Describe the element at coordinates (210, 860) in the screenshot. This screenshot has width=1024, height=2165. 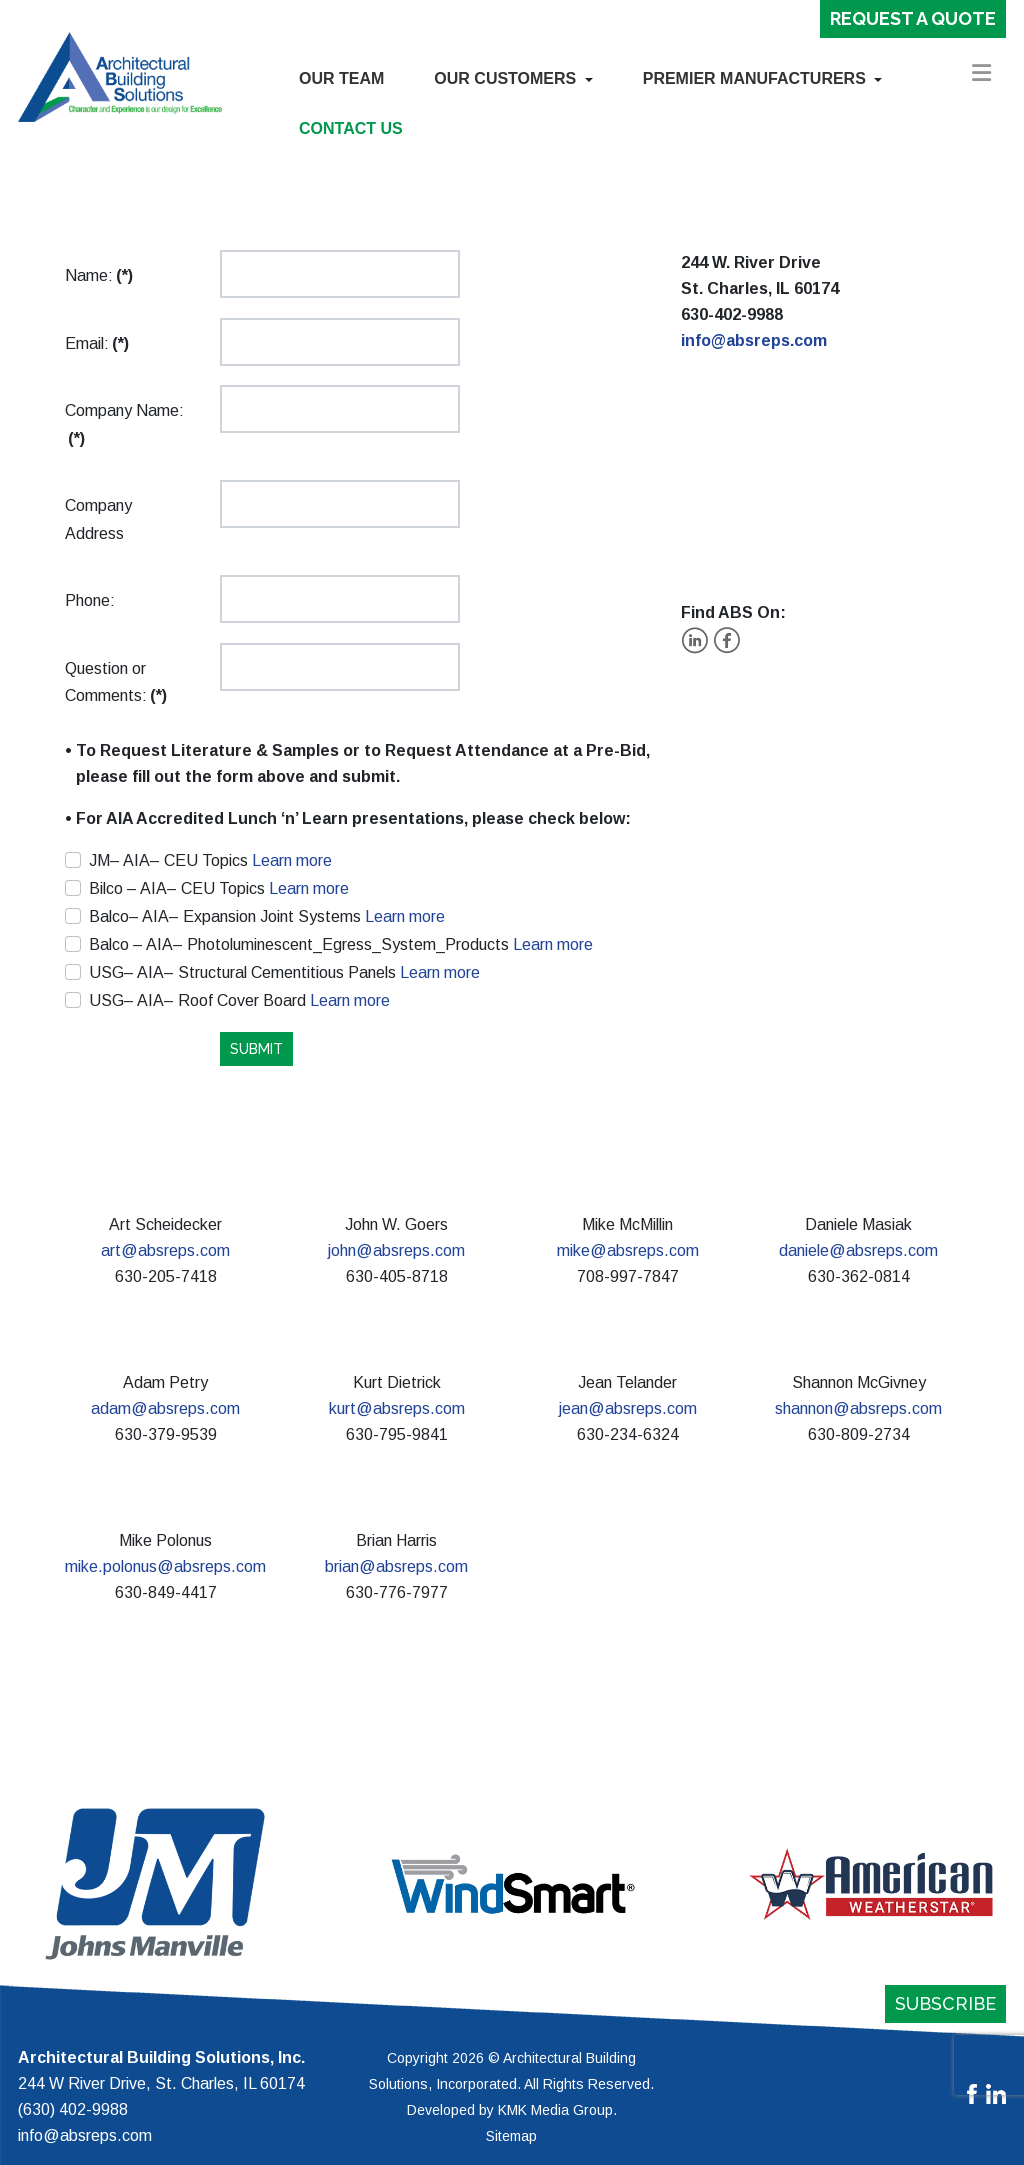
I see `JM– AIA– CEU Topics` at that location.